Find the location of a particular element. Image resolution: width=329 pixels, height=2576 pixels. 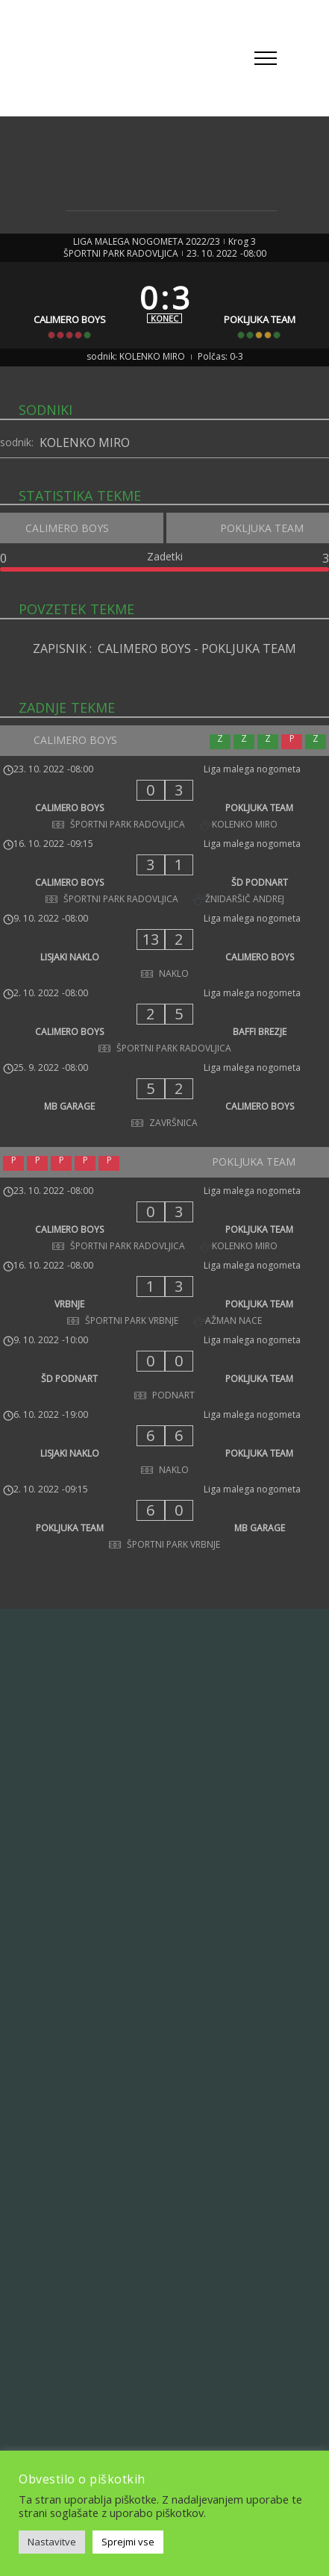

[POKLJUKA TEAM] is located at coordinates (259, 305).